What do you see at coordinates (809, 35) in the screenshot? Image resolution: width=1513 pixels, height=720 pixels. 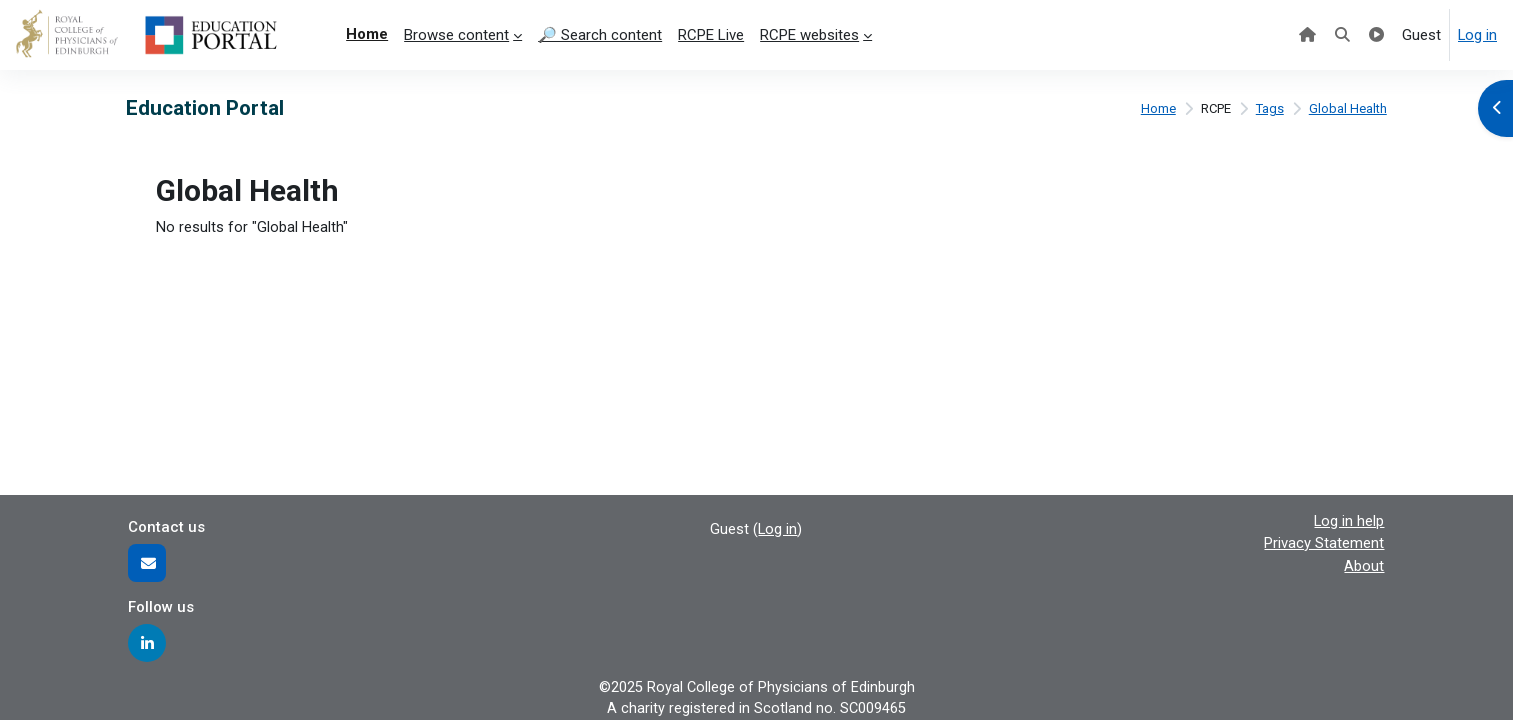 I see `RCPE websites [menuitem]` at bounding box center [809, 35].